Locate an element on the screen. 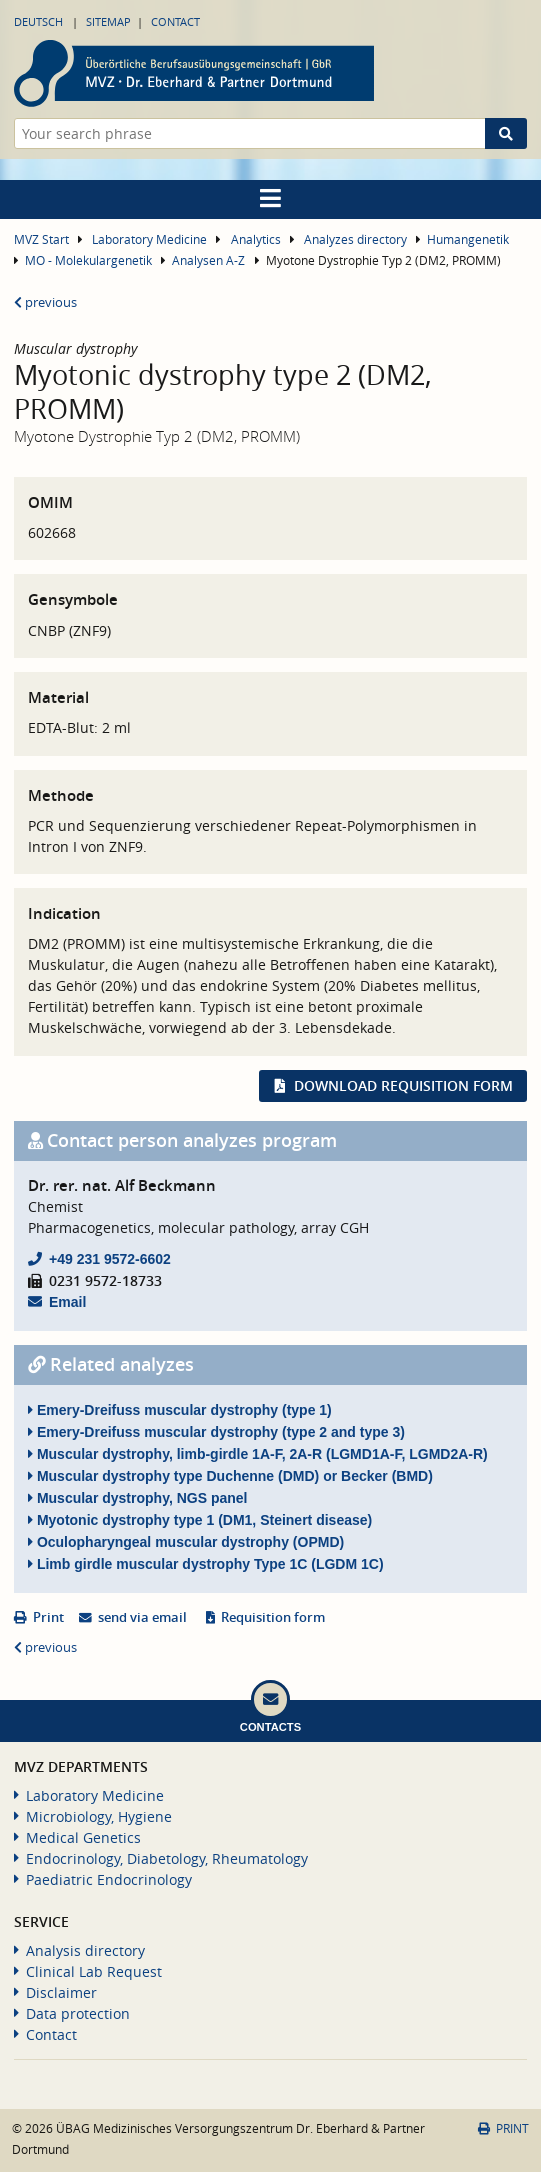 Image resolution: width=541 pixels, height=2172 pixels. Deutsch is located at coordinates (38, 21).